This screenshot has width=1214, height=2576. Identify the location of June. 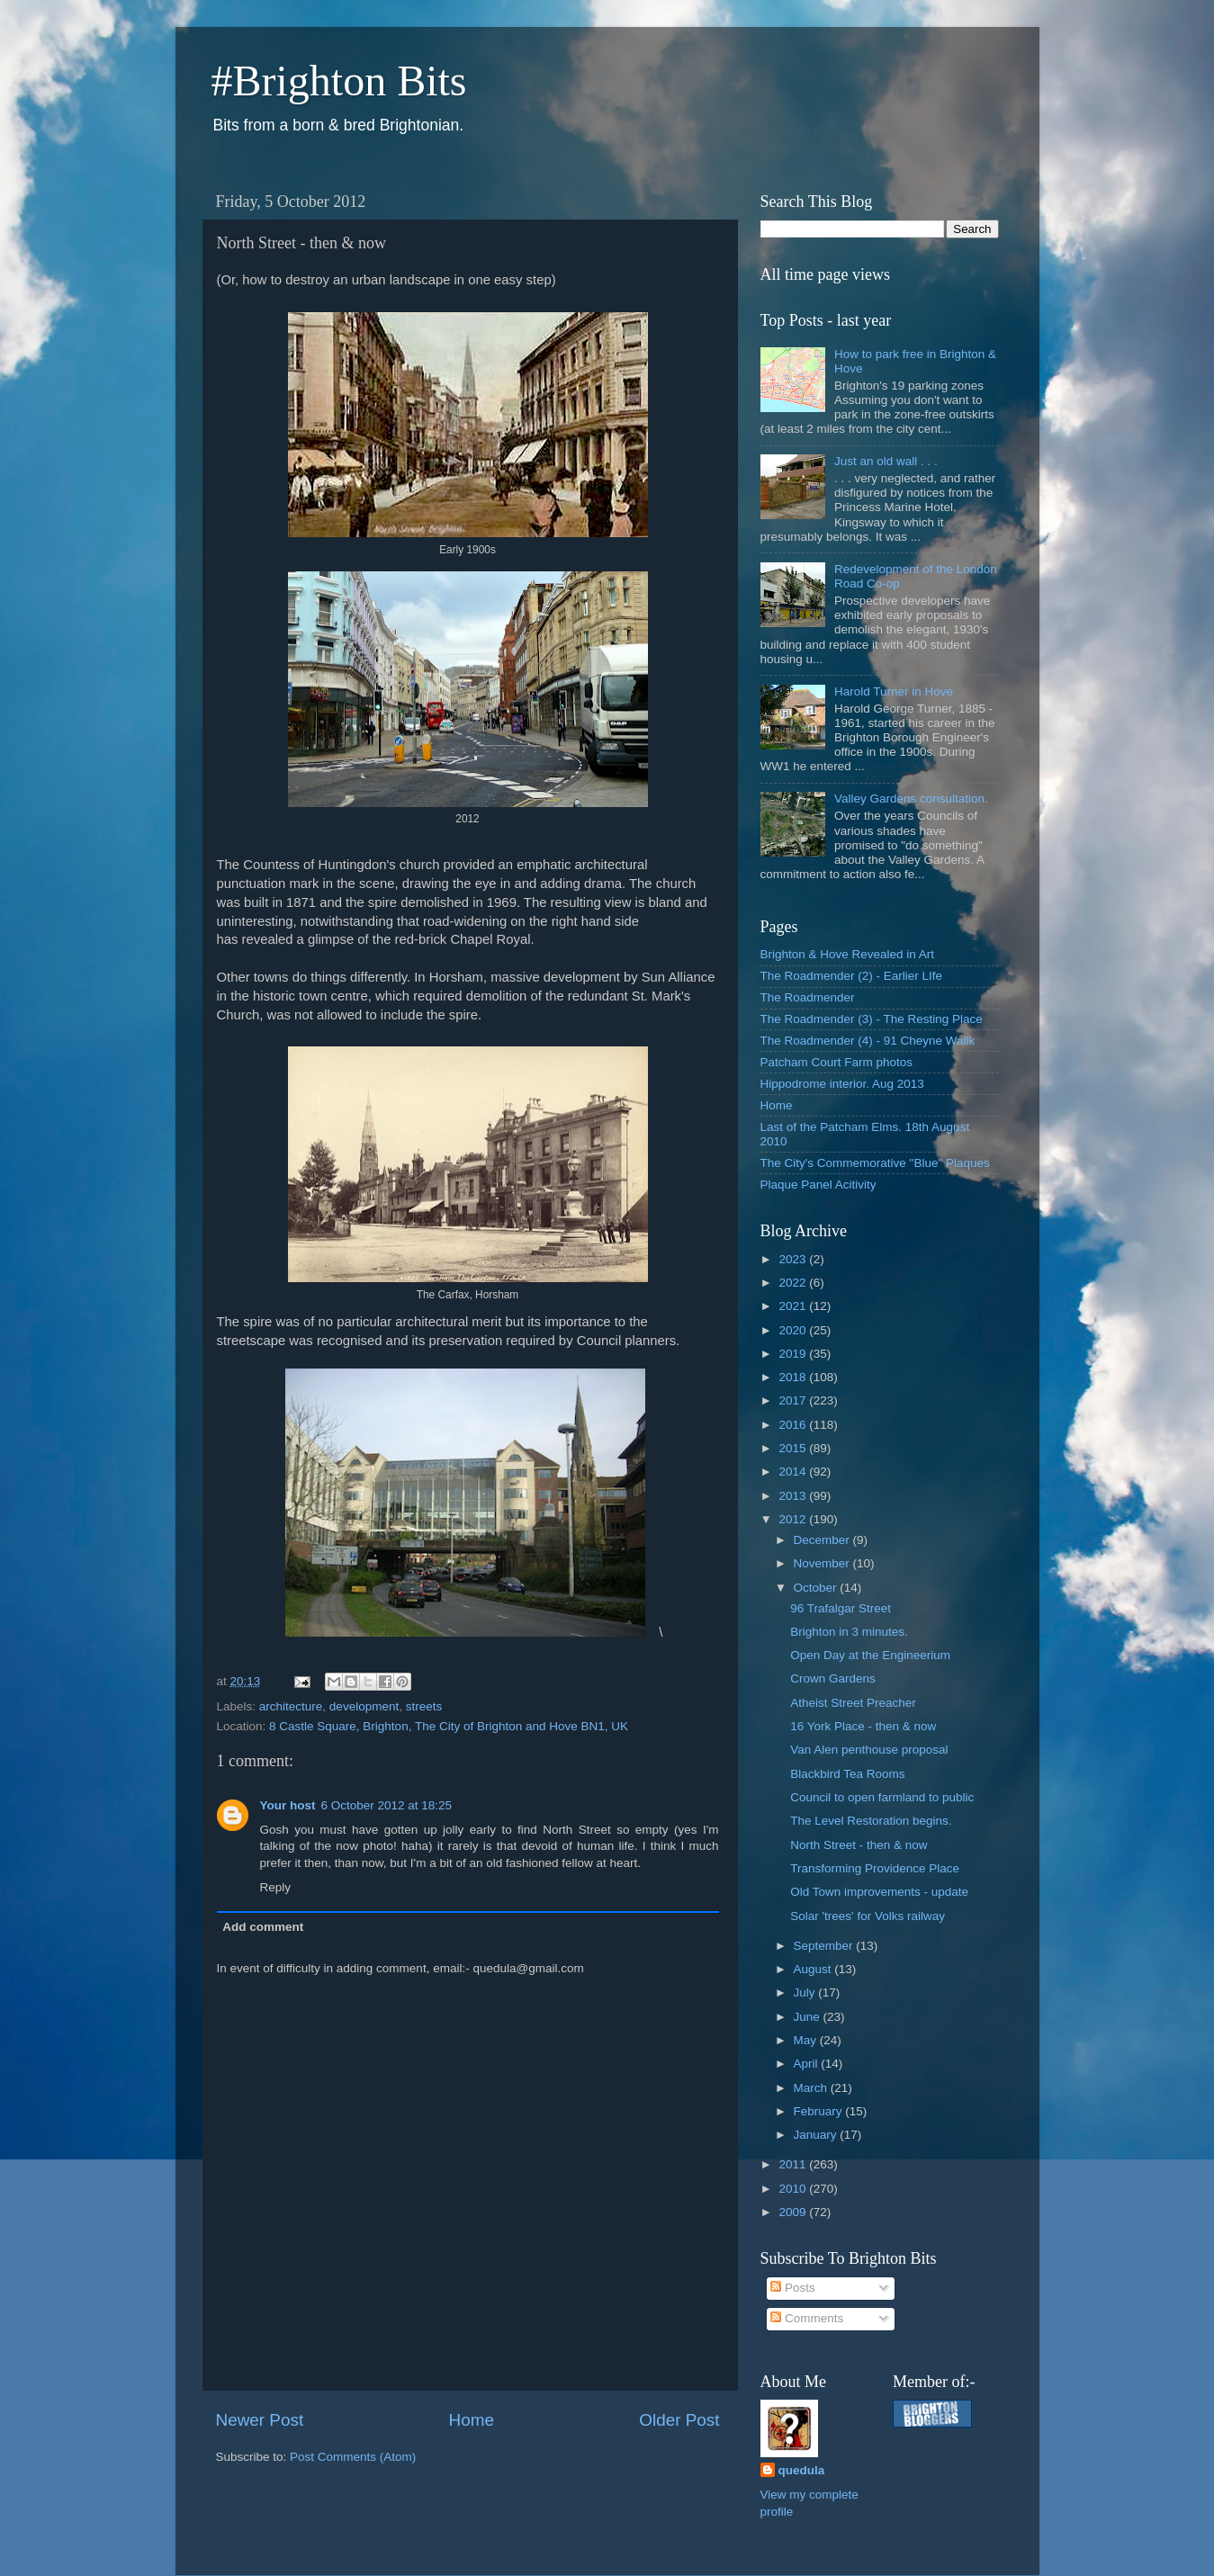
(808, 2017).